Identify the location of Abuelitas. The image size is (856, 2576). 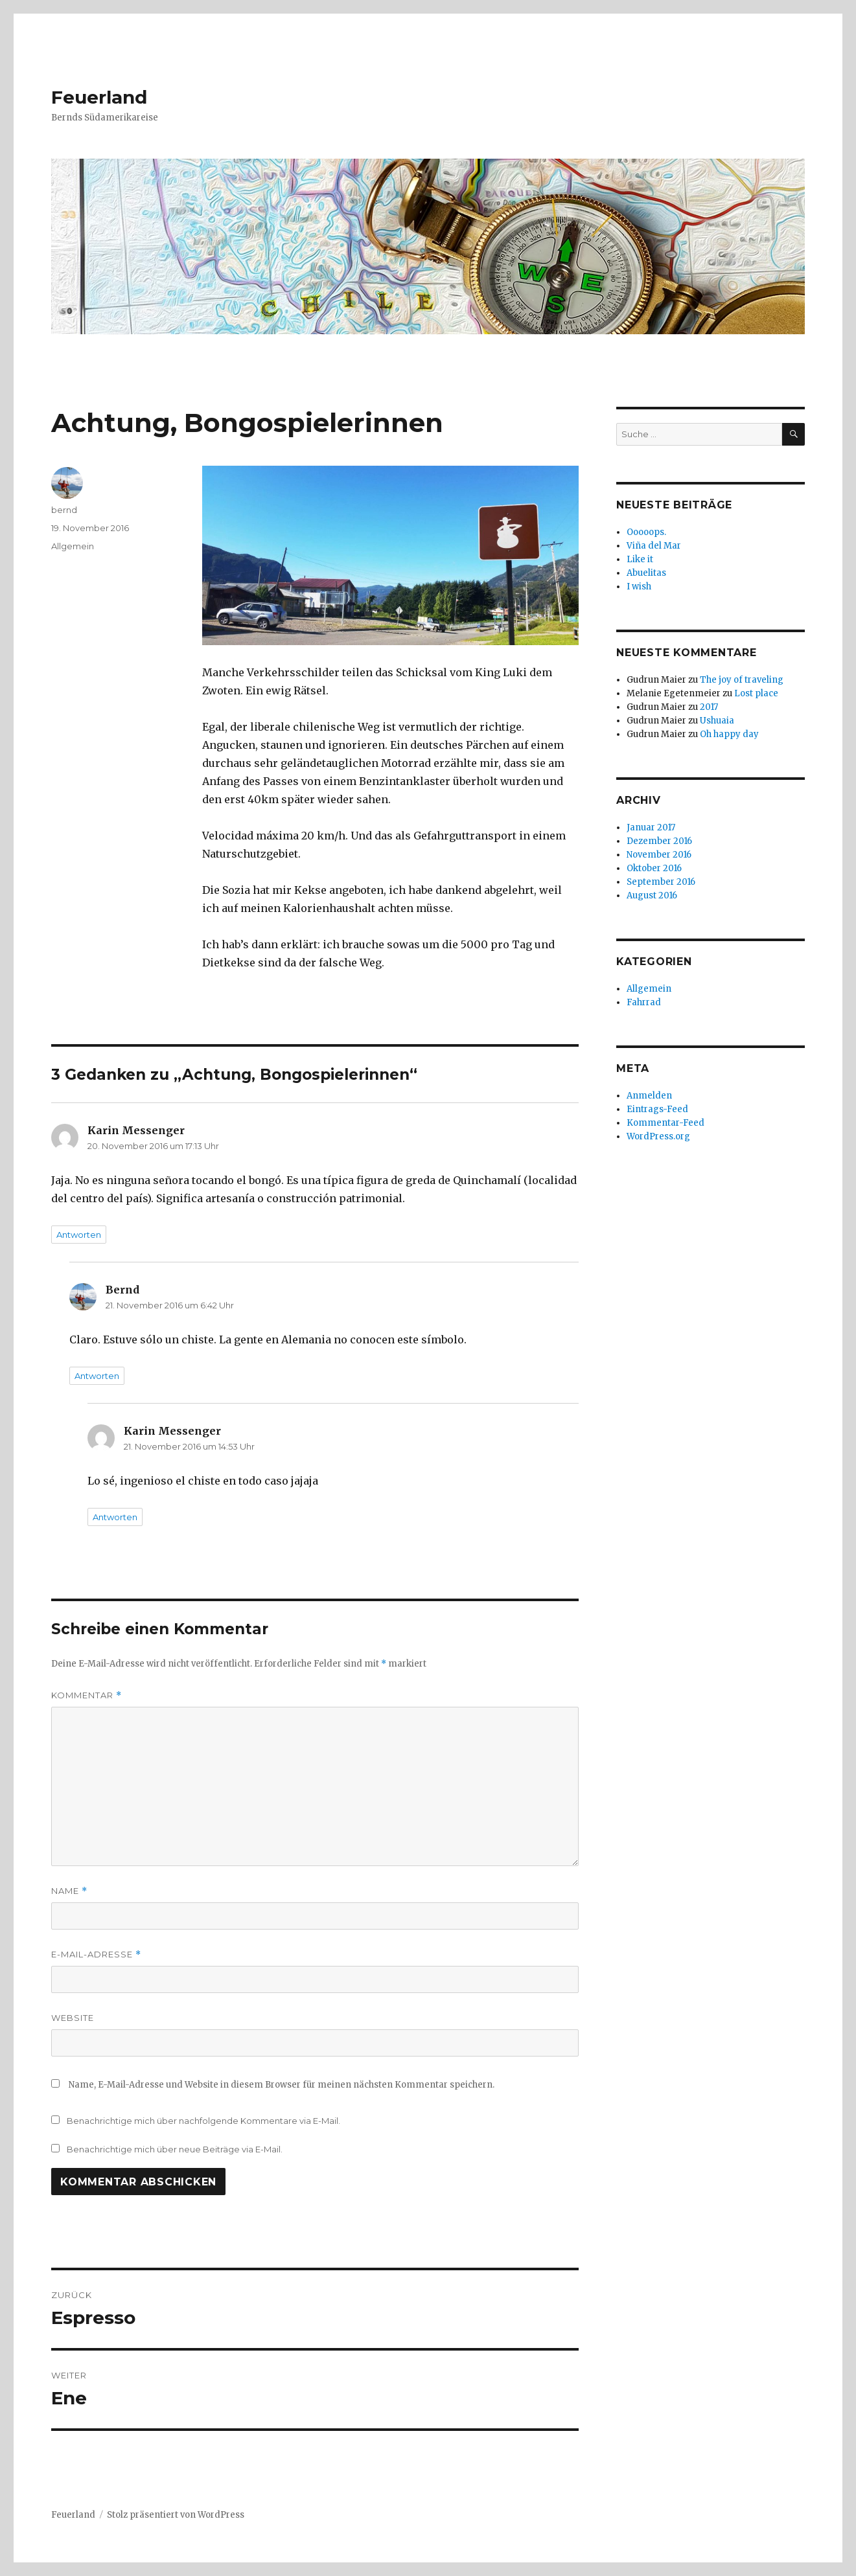
(646, 572).